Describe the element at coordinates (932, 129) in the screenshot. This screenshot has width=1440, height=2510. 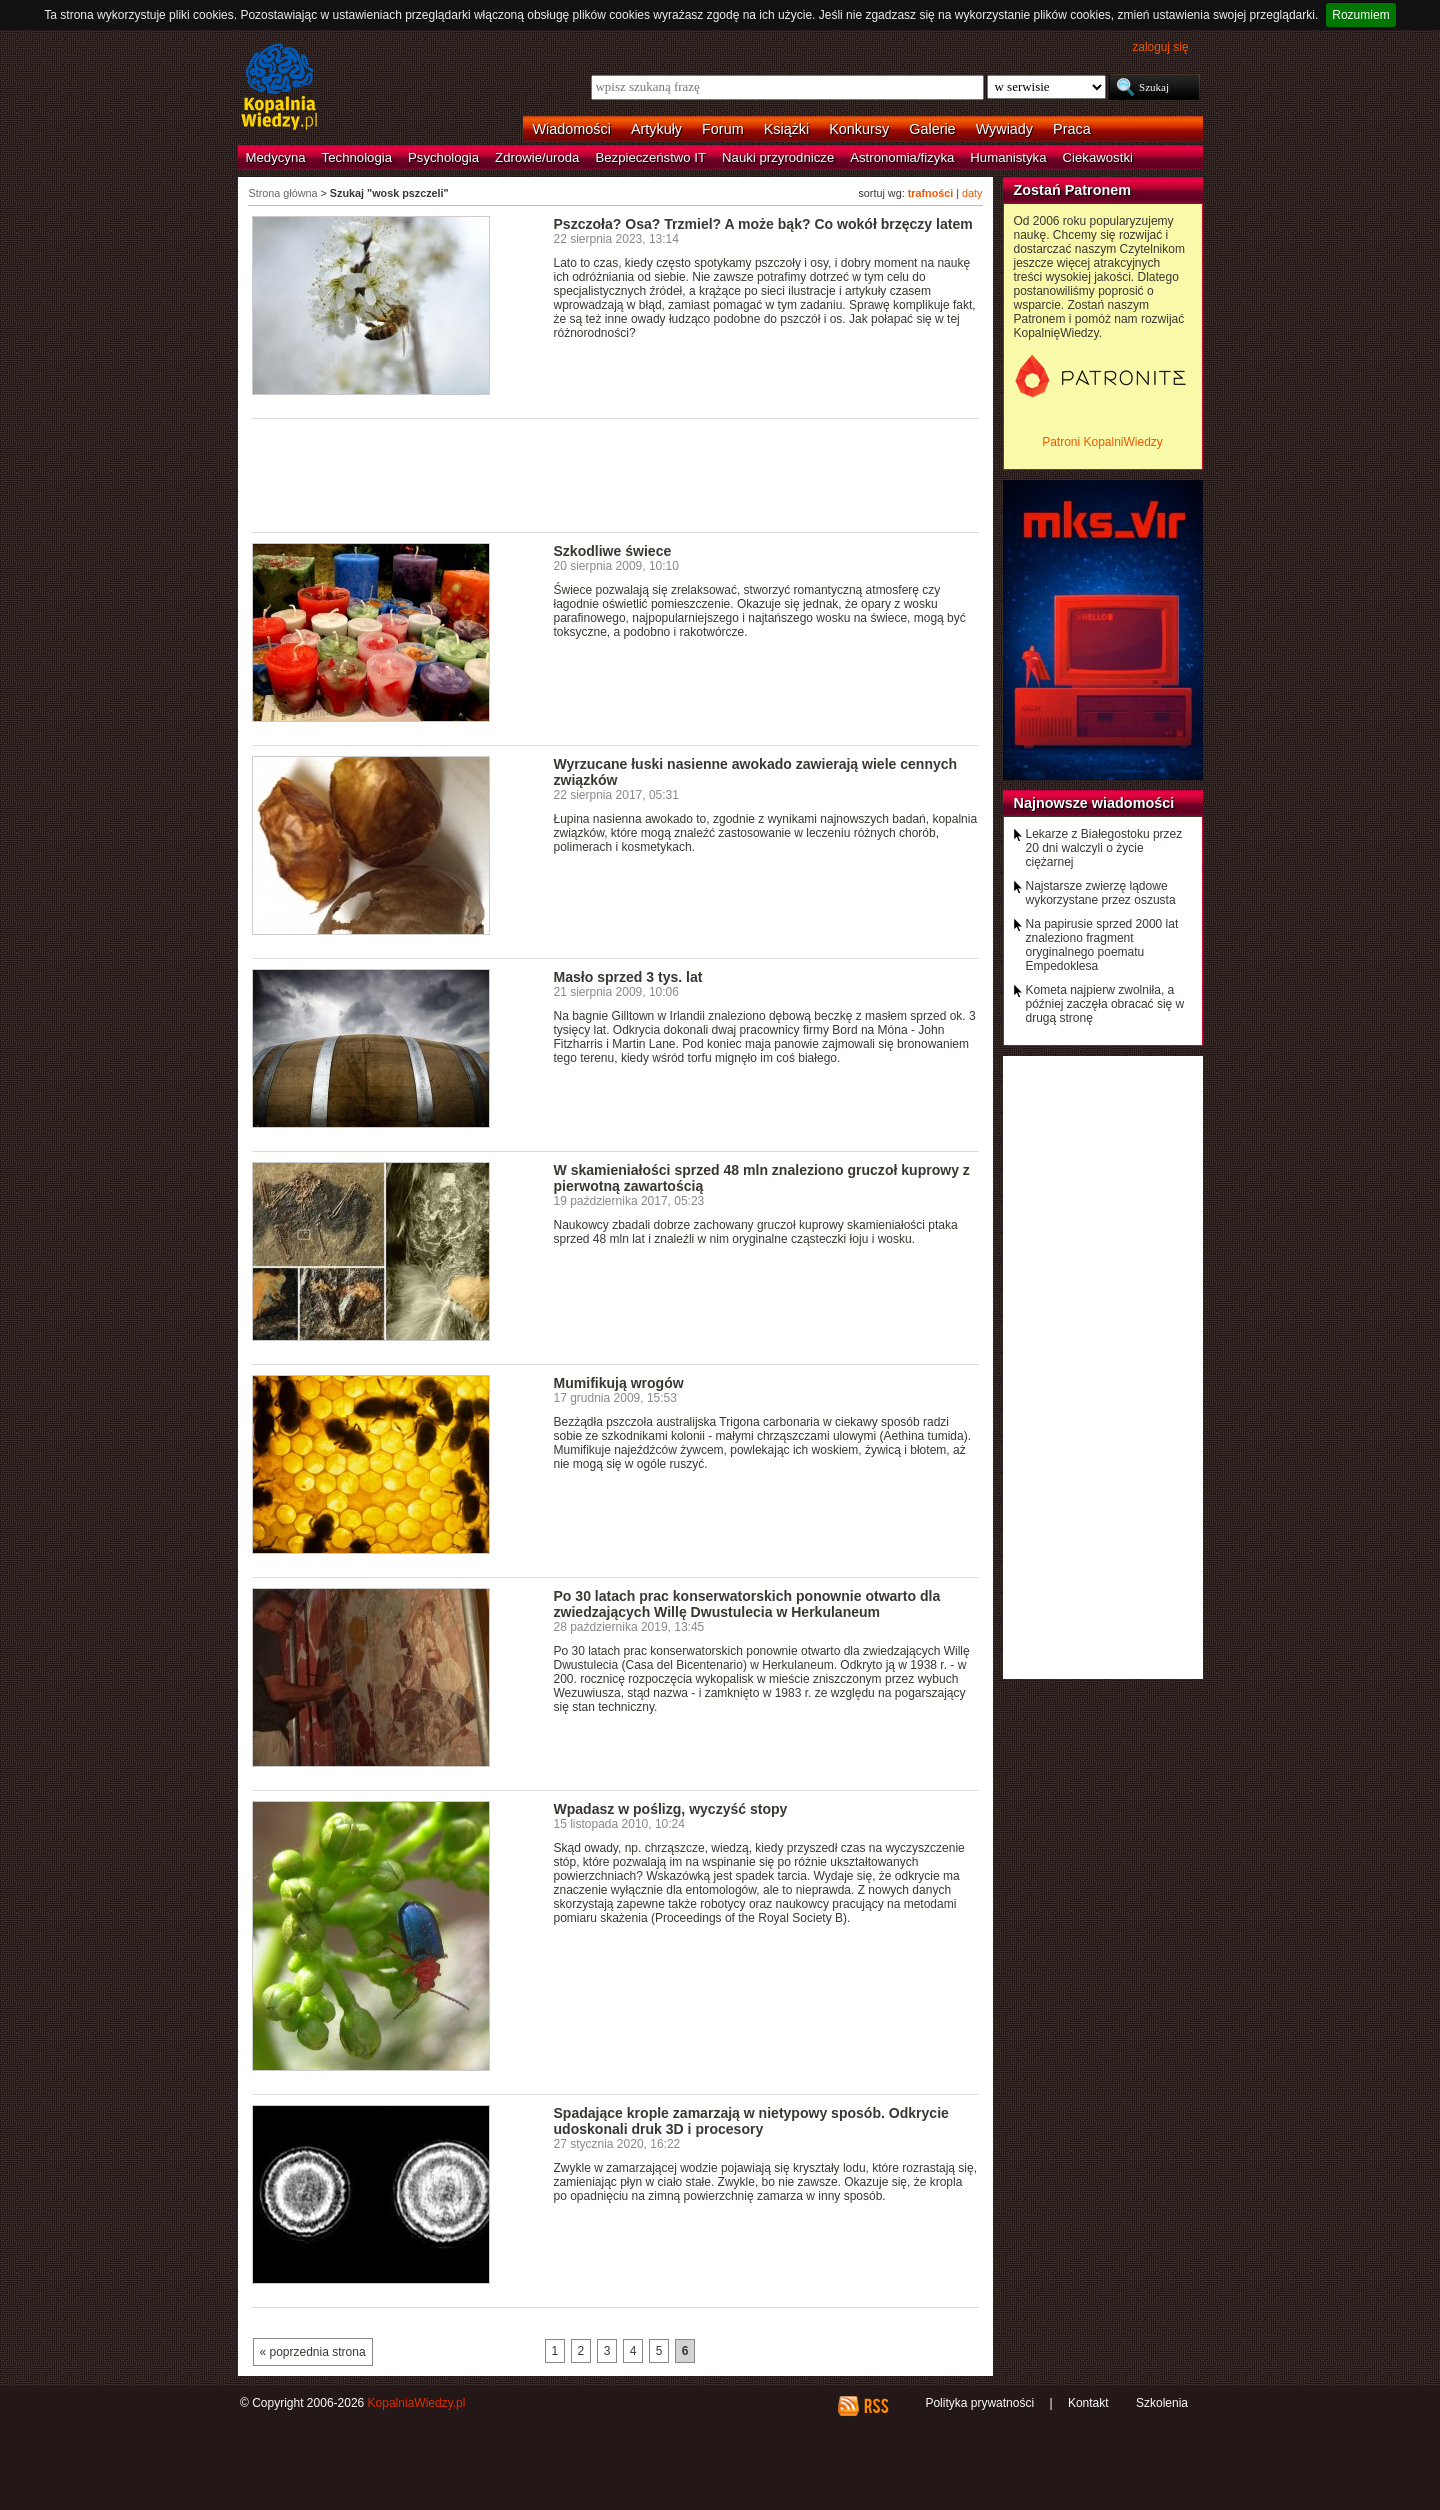
I see `Galerie` at that location.